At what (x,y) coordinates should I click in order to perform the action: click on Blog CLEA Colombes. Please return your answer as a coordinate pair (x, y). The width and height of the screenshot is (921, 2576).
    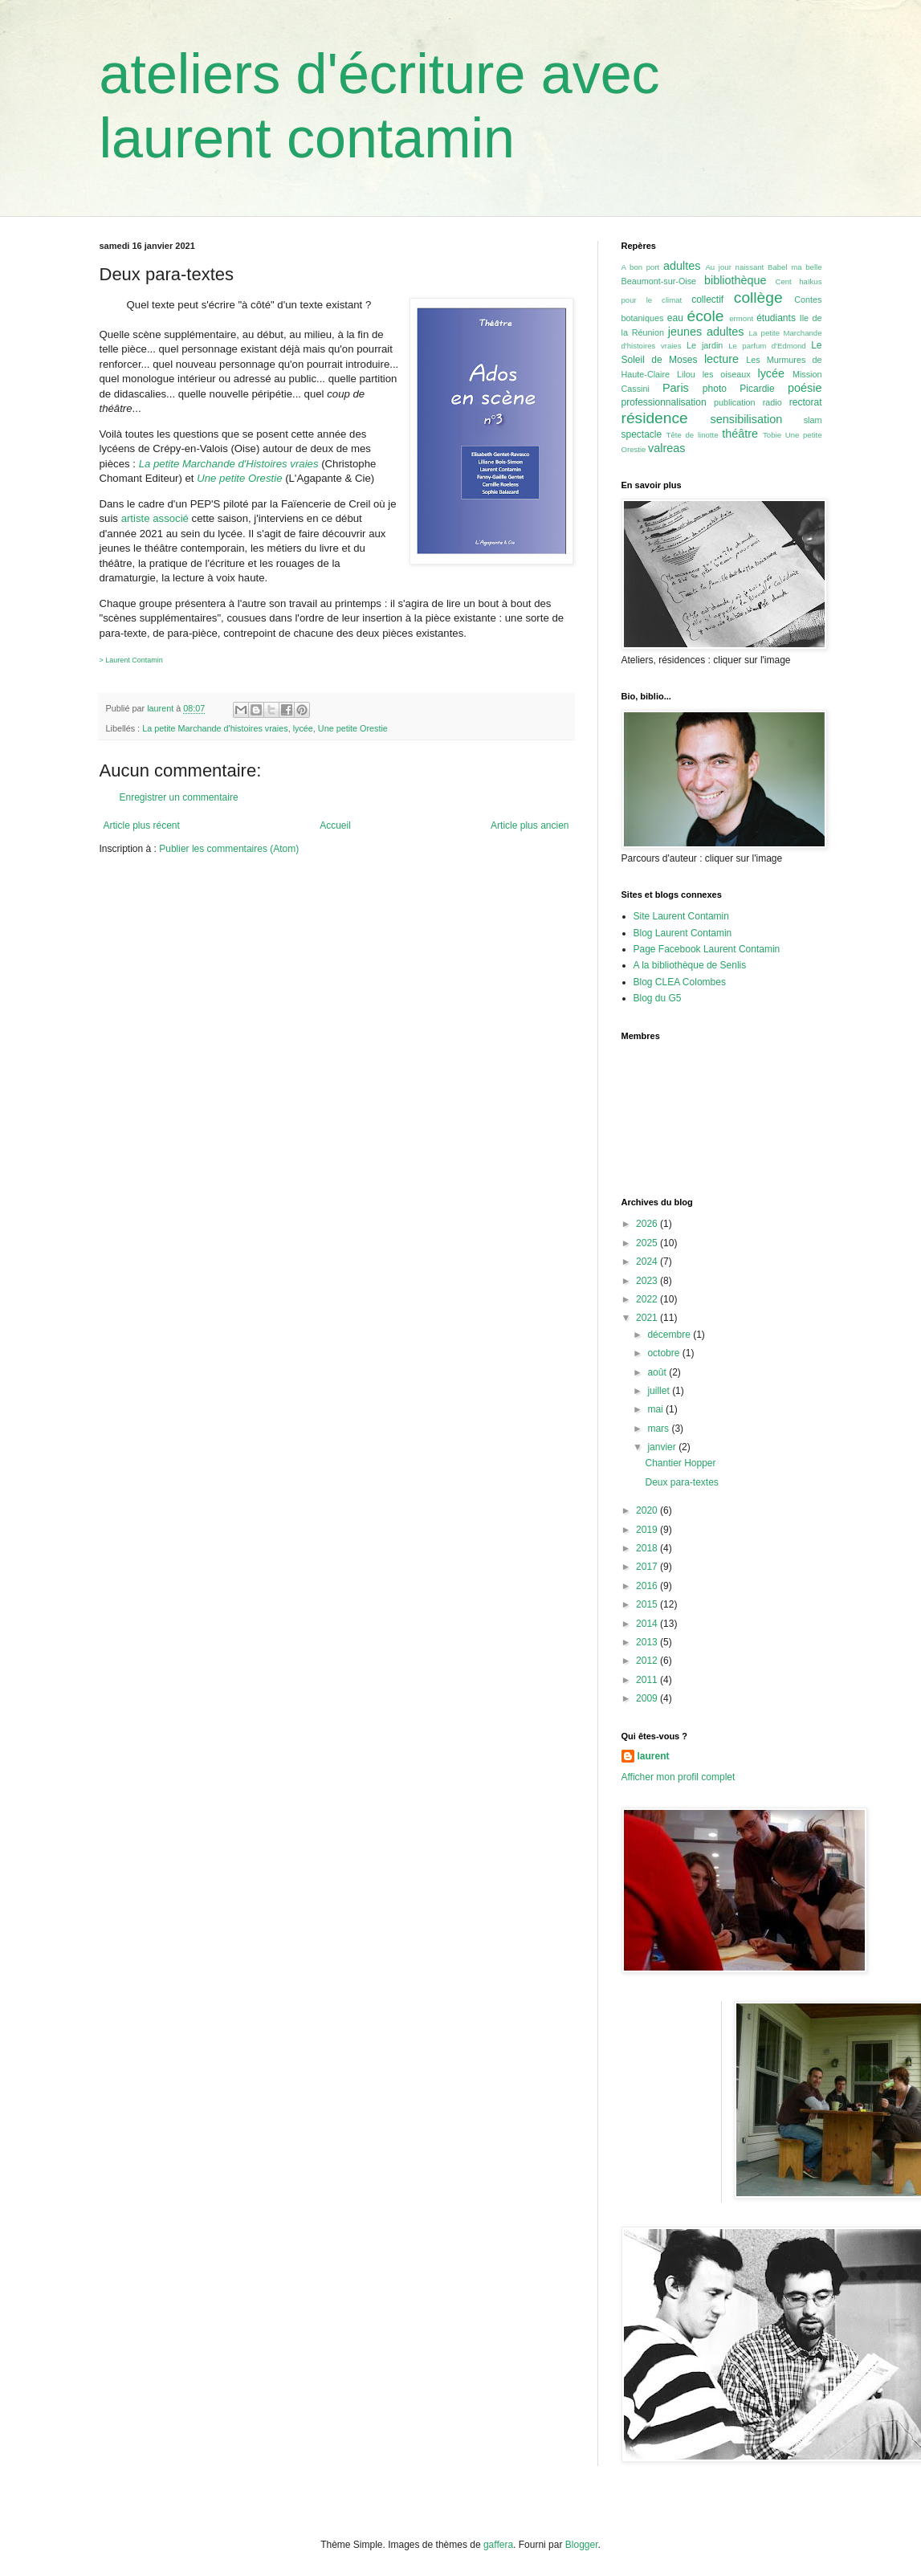
    Looking at the image, I should click on (680, 982).